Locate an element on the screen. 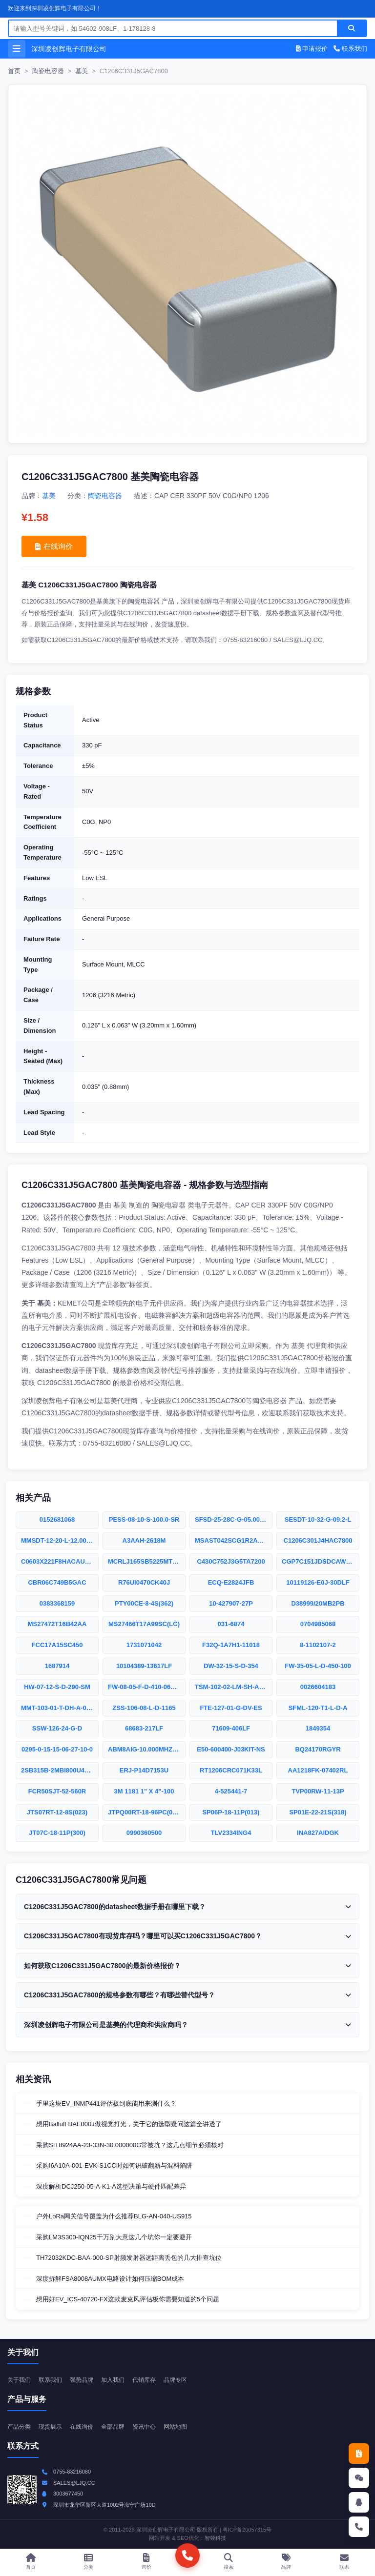 Image resolution: width=375 pixels, height=2576 pixels. SEO优化 is located at coordinates (188, 2538).